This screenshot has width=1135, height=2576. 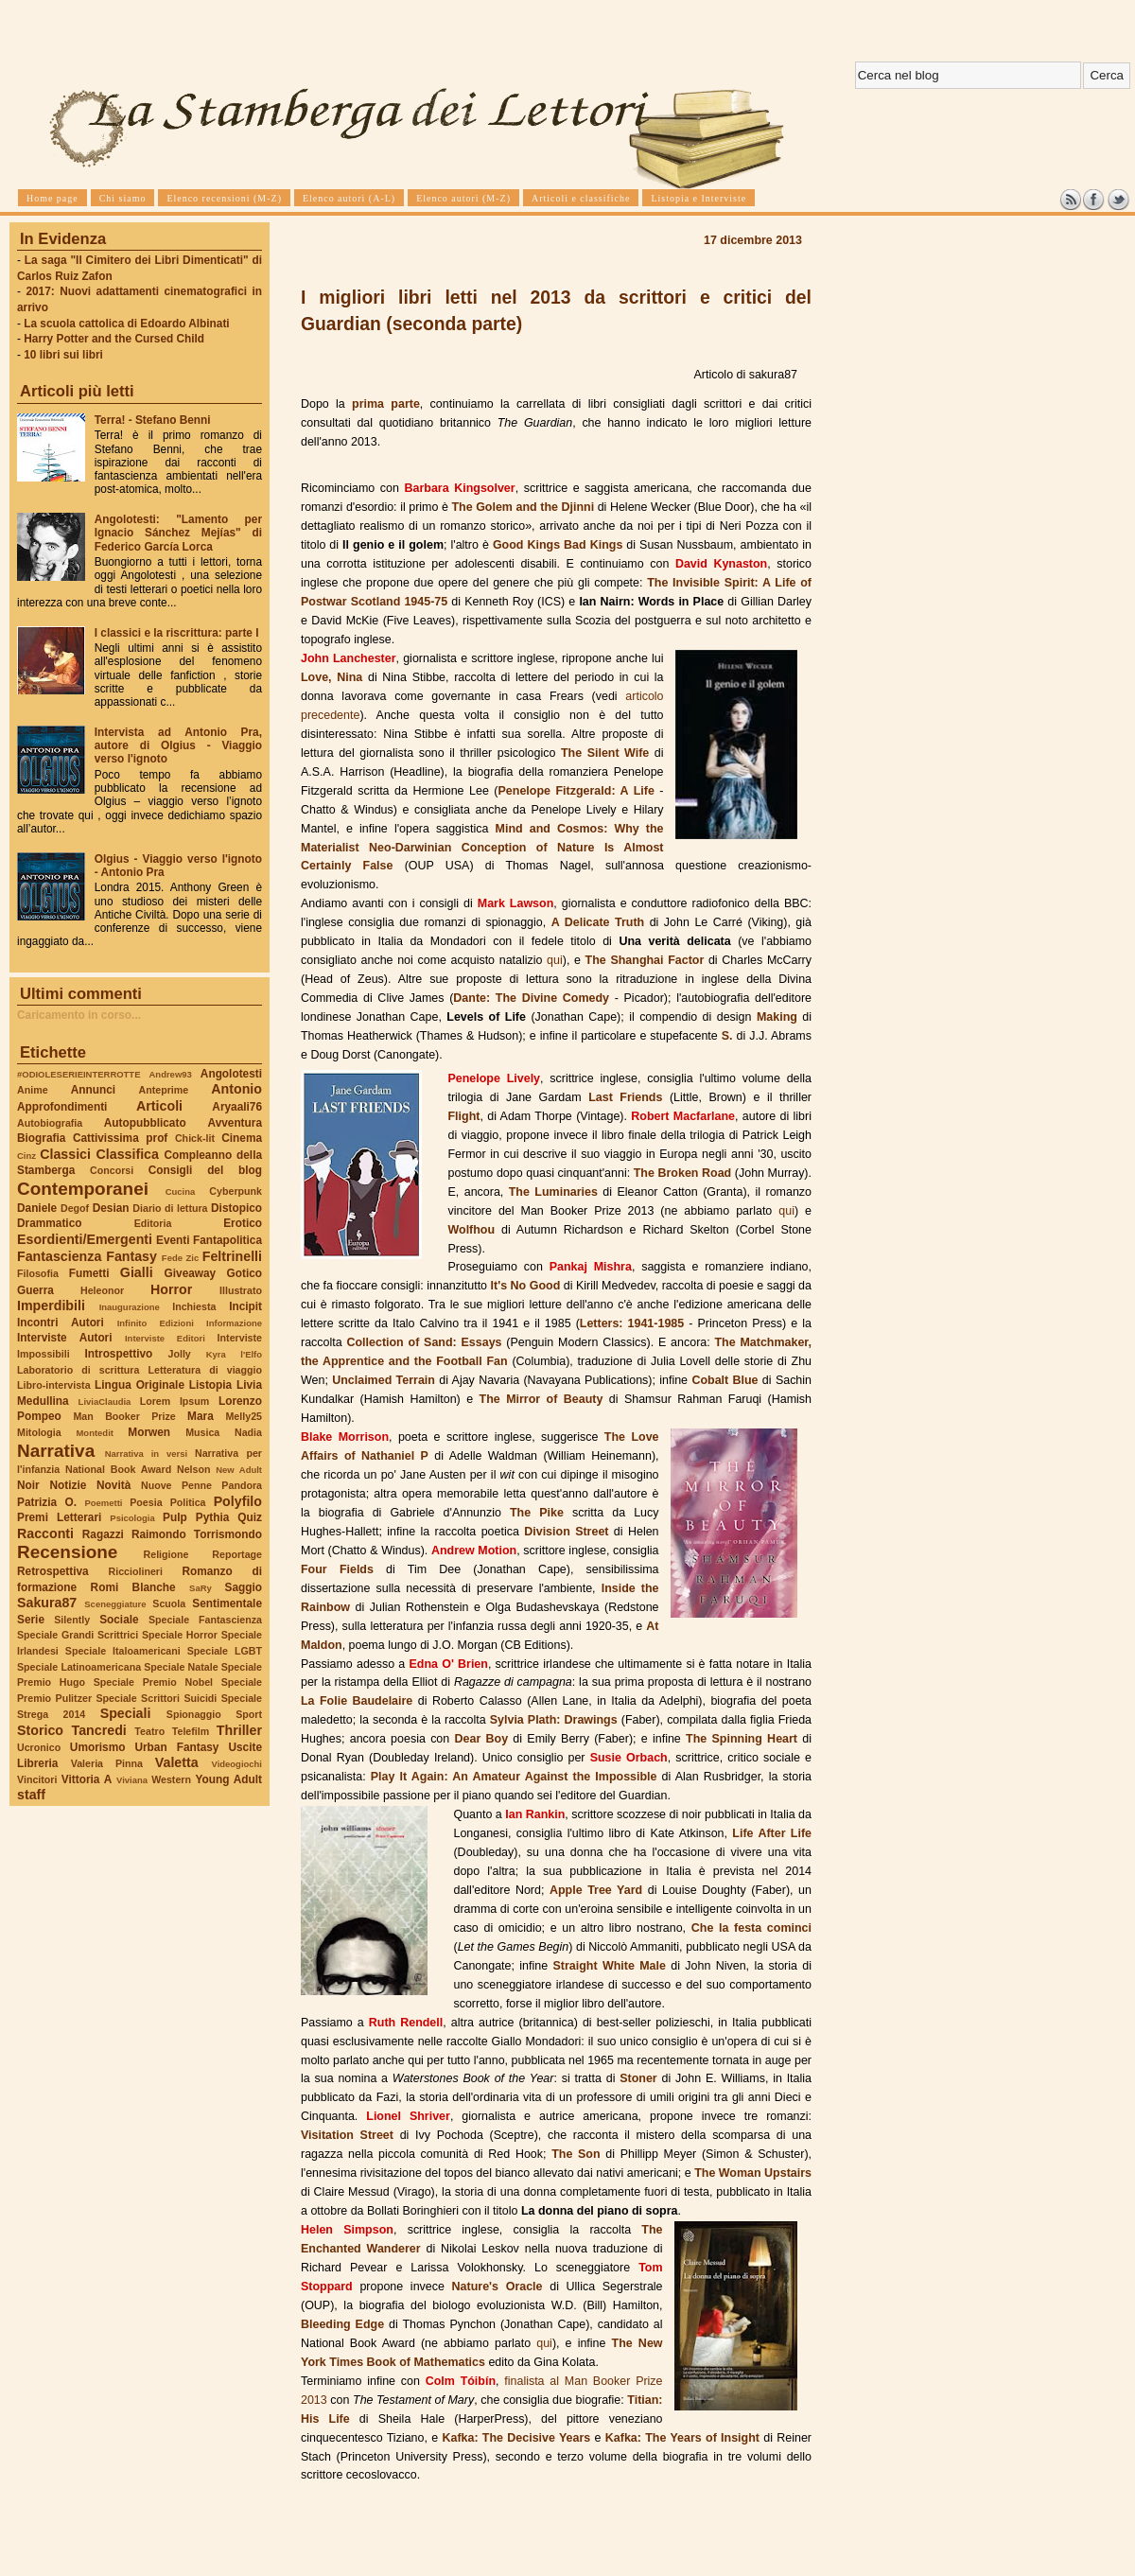 What do you see at coordinates (331, 677) in the screenshot?
I see `Love, Nina` at bounding box center [331, 677].